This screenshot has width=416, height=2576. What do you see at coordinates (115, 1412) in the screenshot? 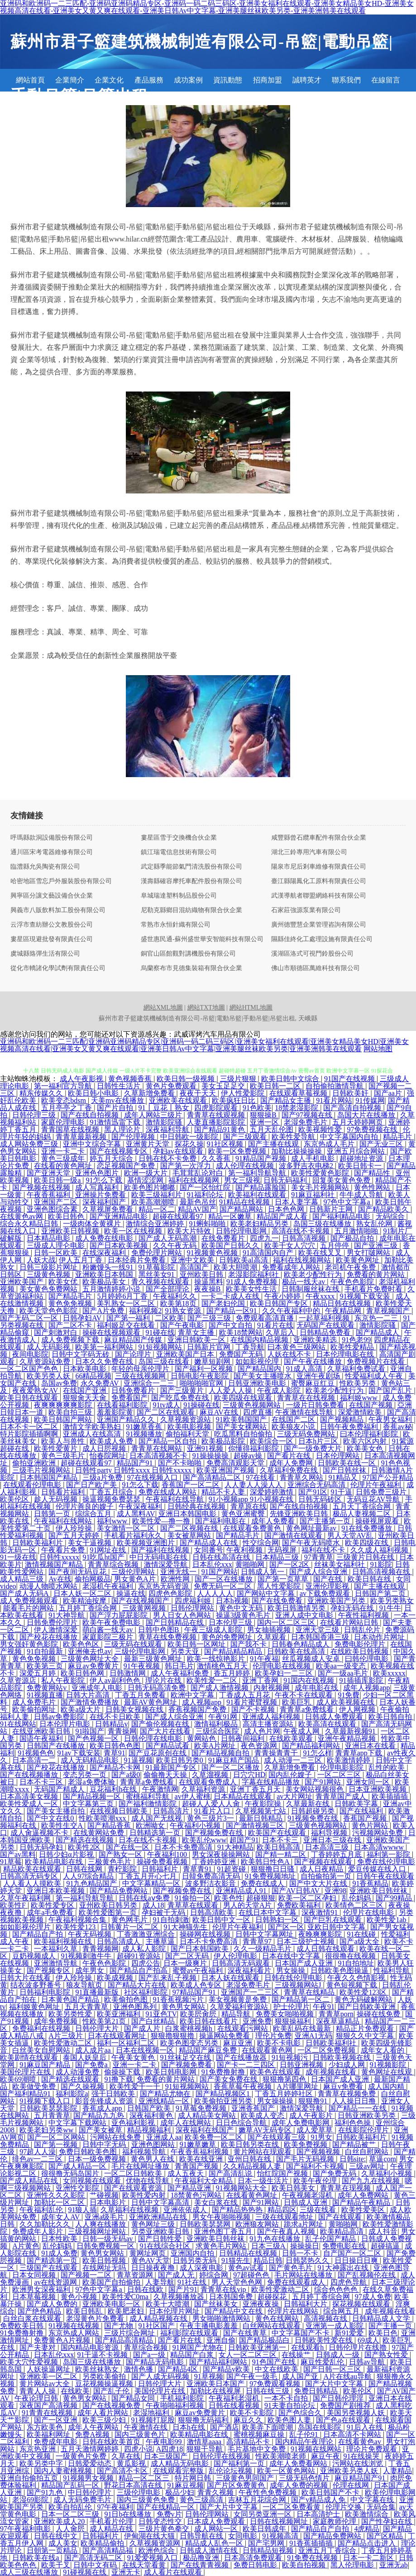
I see `羞羞影院黄` at bounding box center [115, 1412].